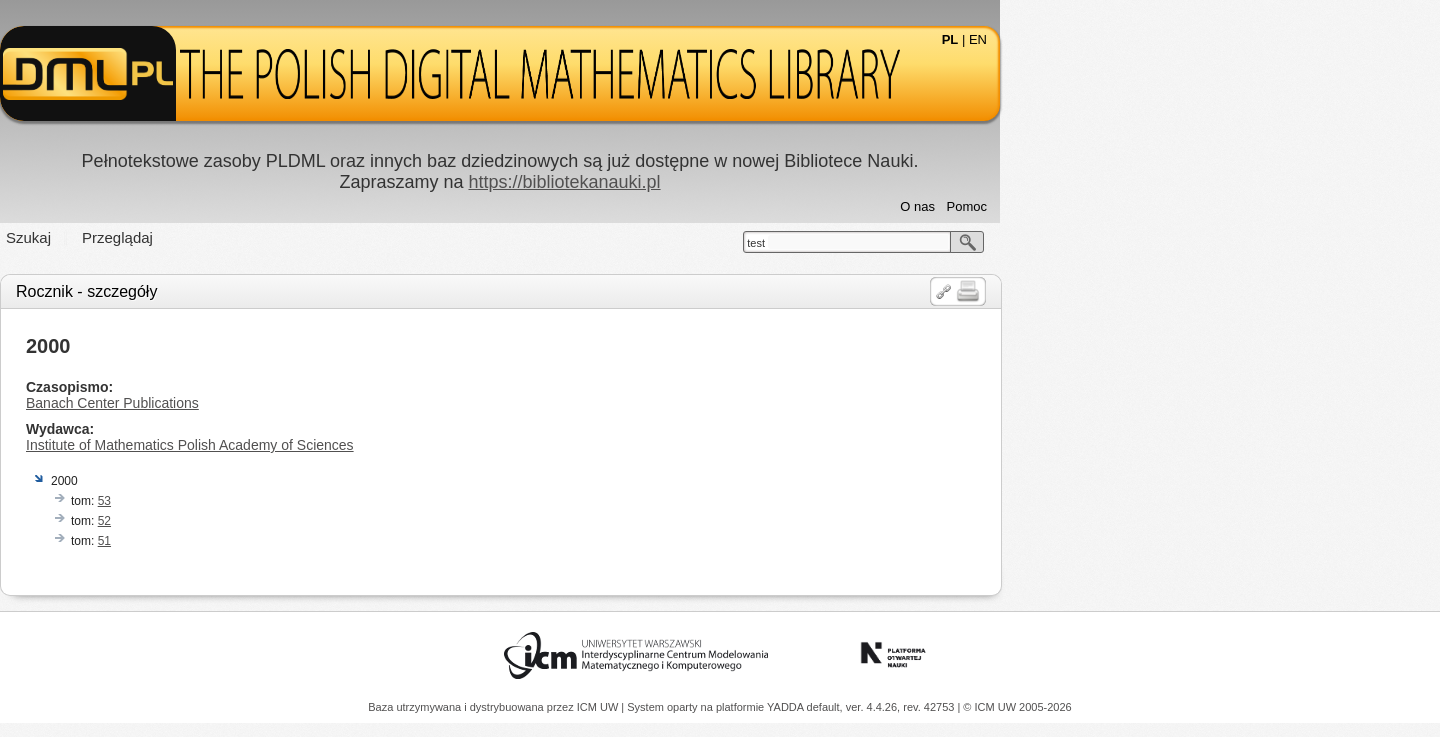 The width and height of the screenshot is (1440, 737). I want to click on https://bibliotekanauki.pl, so click(784, 182).